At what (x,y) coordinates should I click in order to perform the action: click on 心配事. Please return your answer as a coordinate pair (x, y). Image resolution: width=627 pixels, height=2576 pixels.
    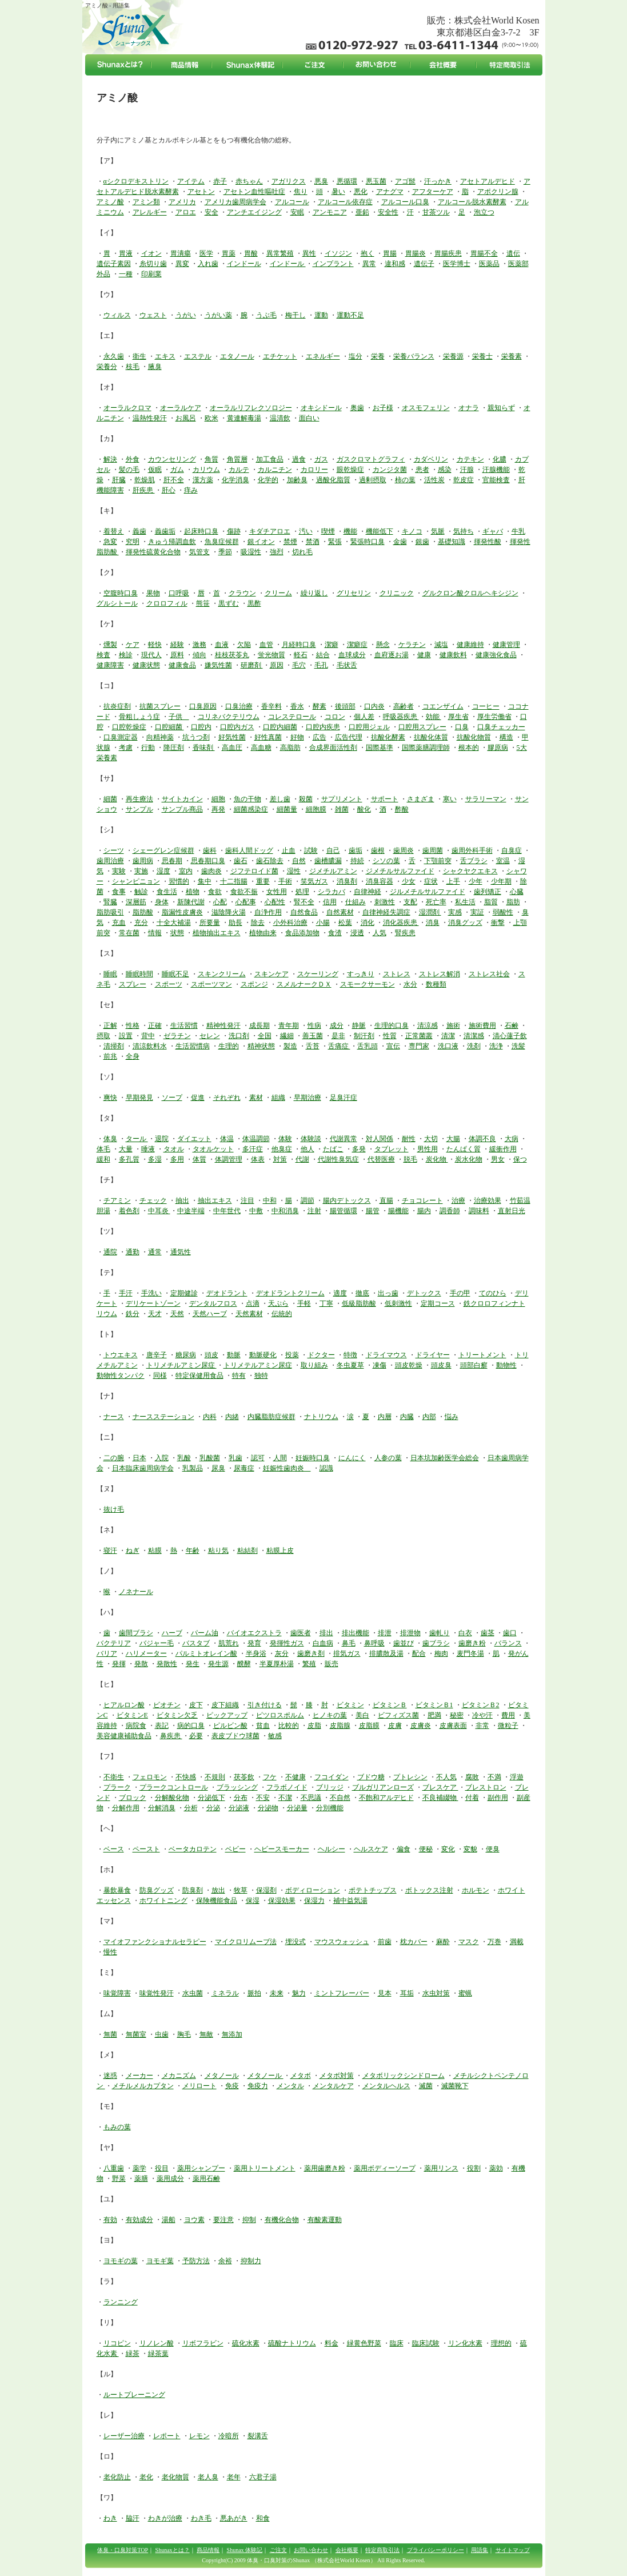
    Looking at the image, I should click on (245, 902).